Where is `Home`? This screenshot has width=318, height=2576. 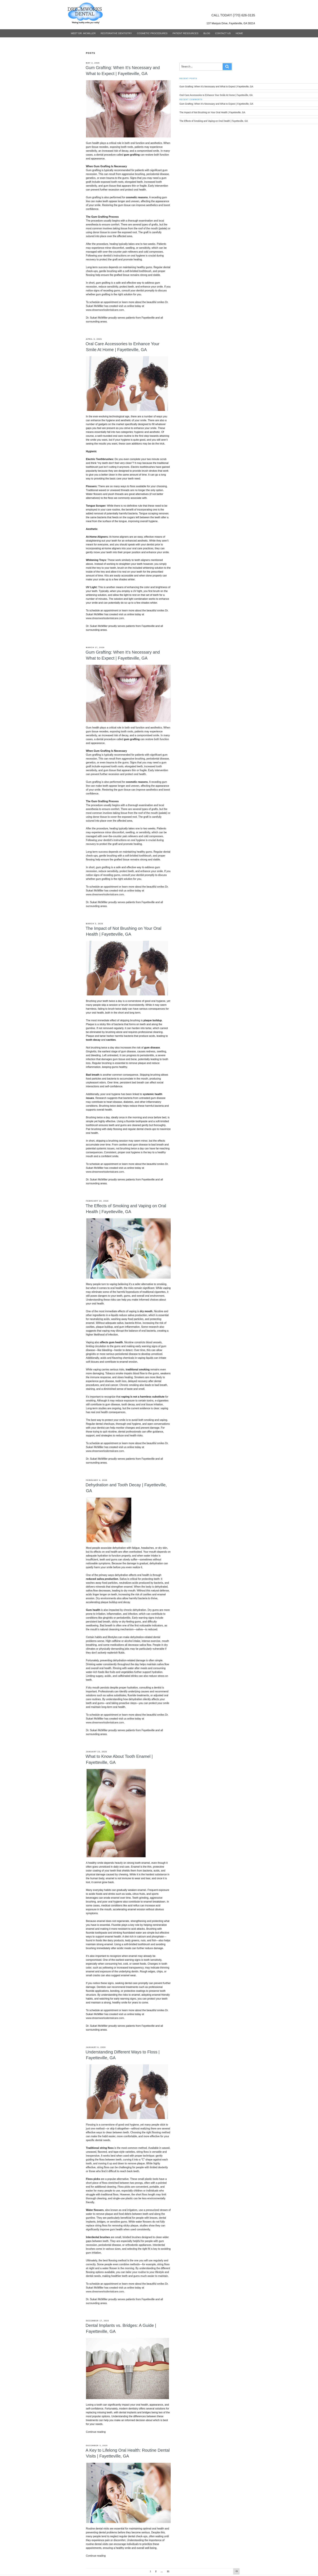 Home is located at coordinates (239, 33).